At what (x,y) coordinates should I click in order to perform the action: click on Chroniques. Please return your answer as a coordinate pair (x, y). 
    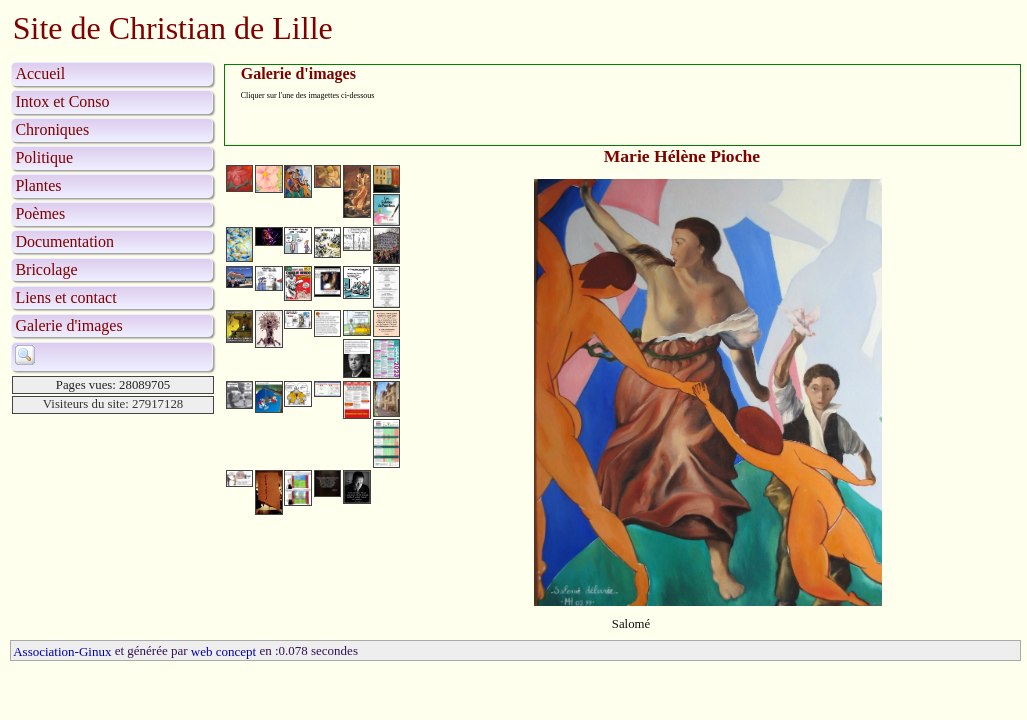
    Looking at the image, I should click on (52, 129).